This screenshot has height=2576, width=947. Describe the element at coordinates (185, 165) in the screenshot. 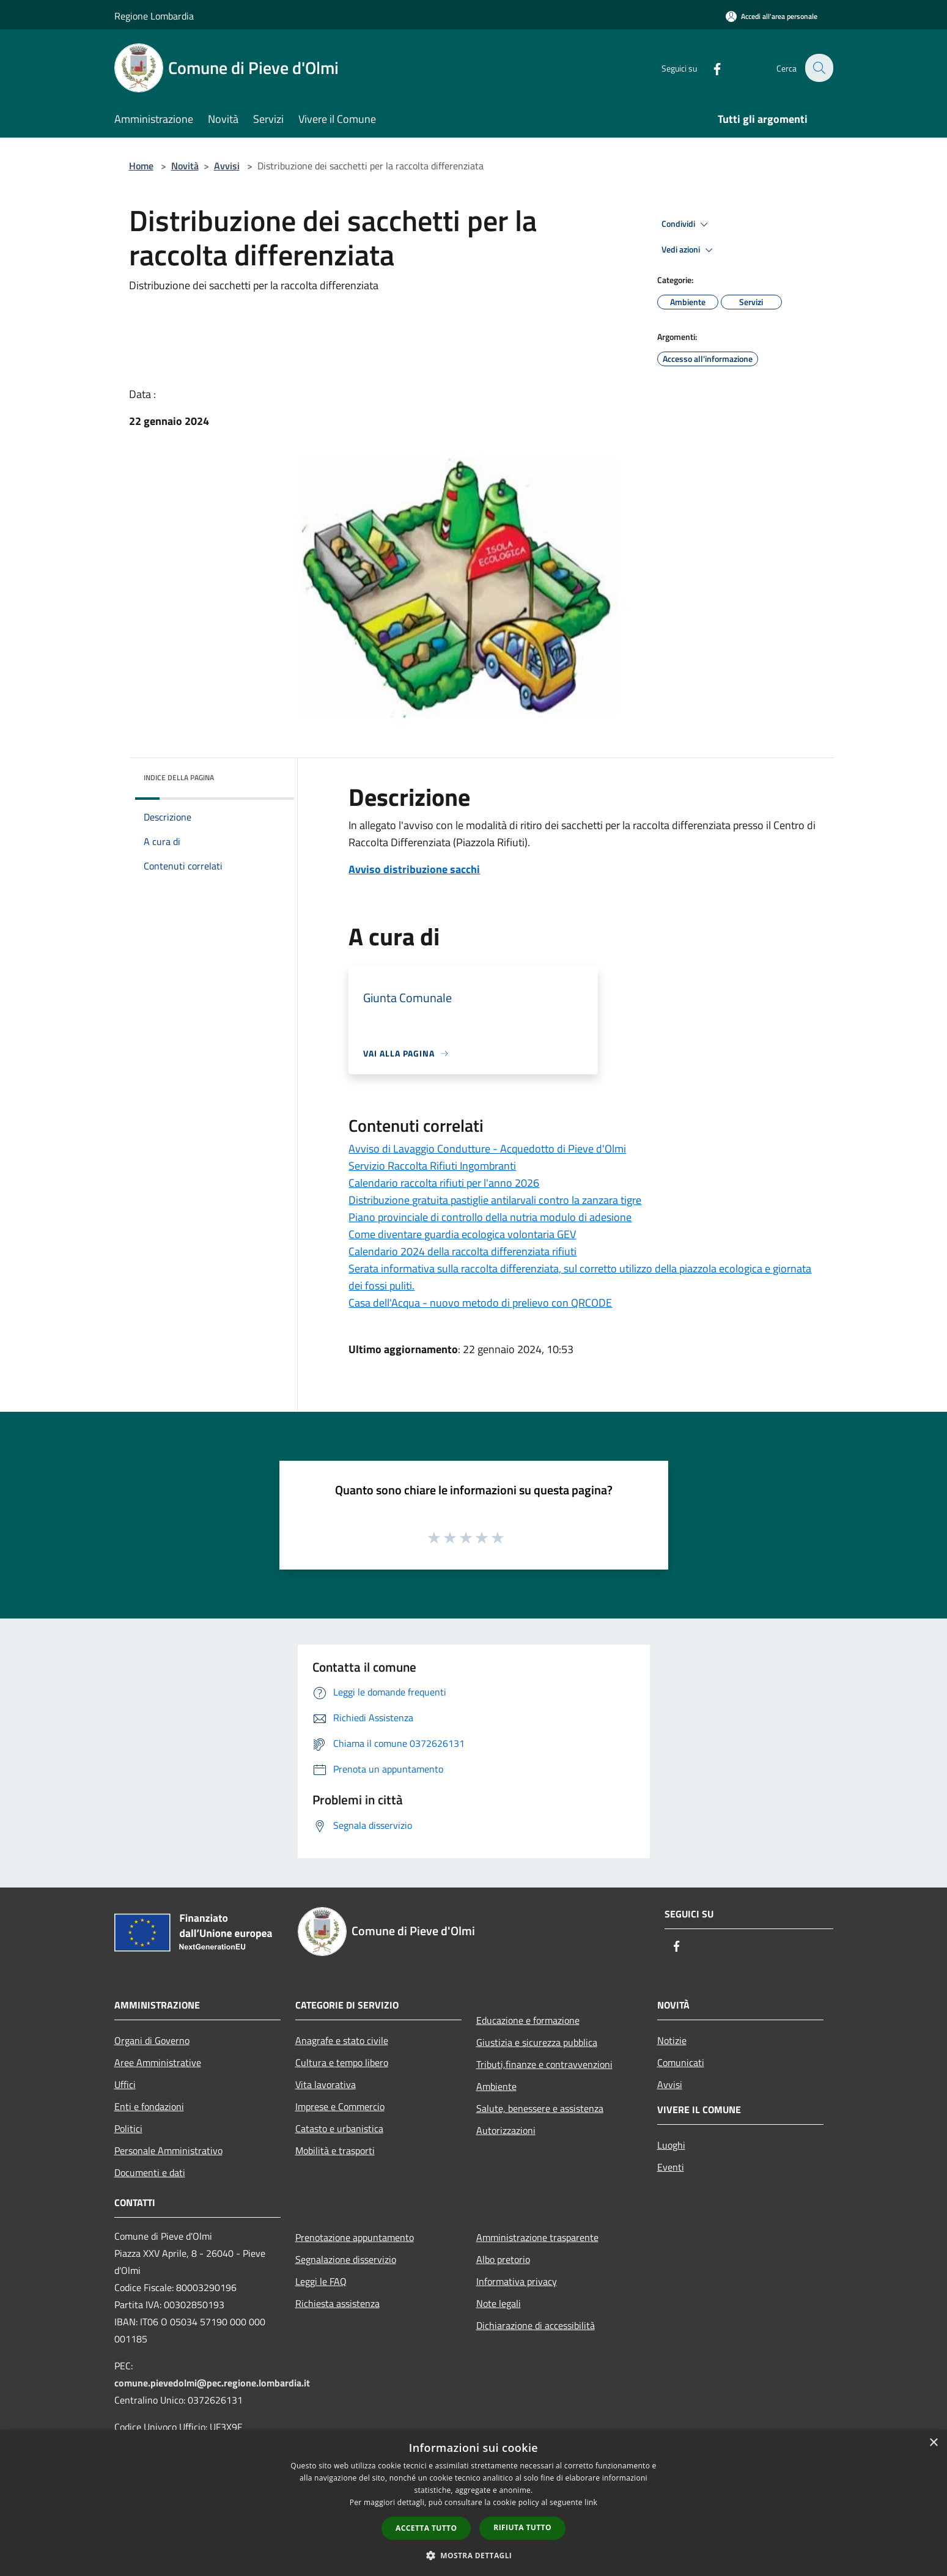

I see `Novità` at that location.